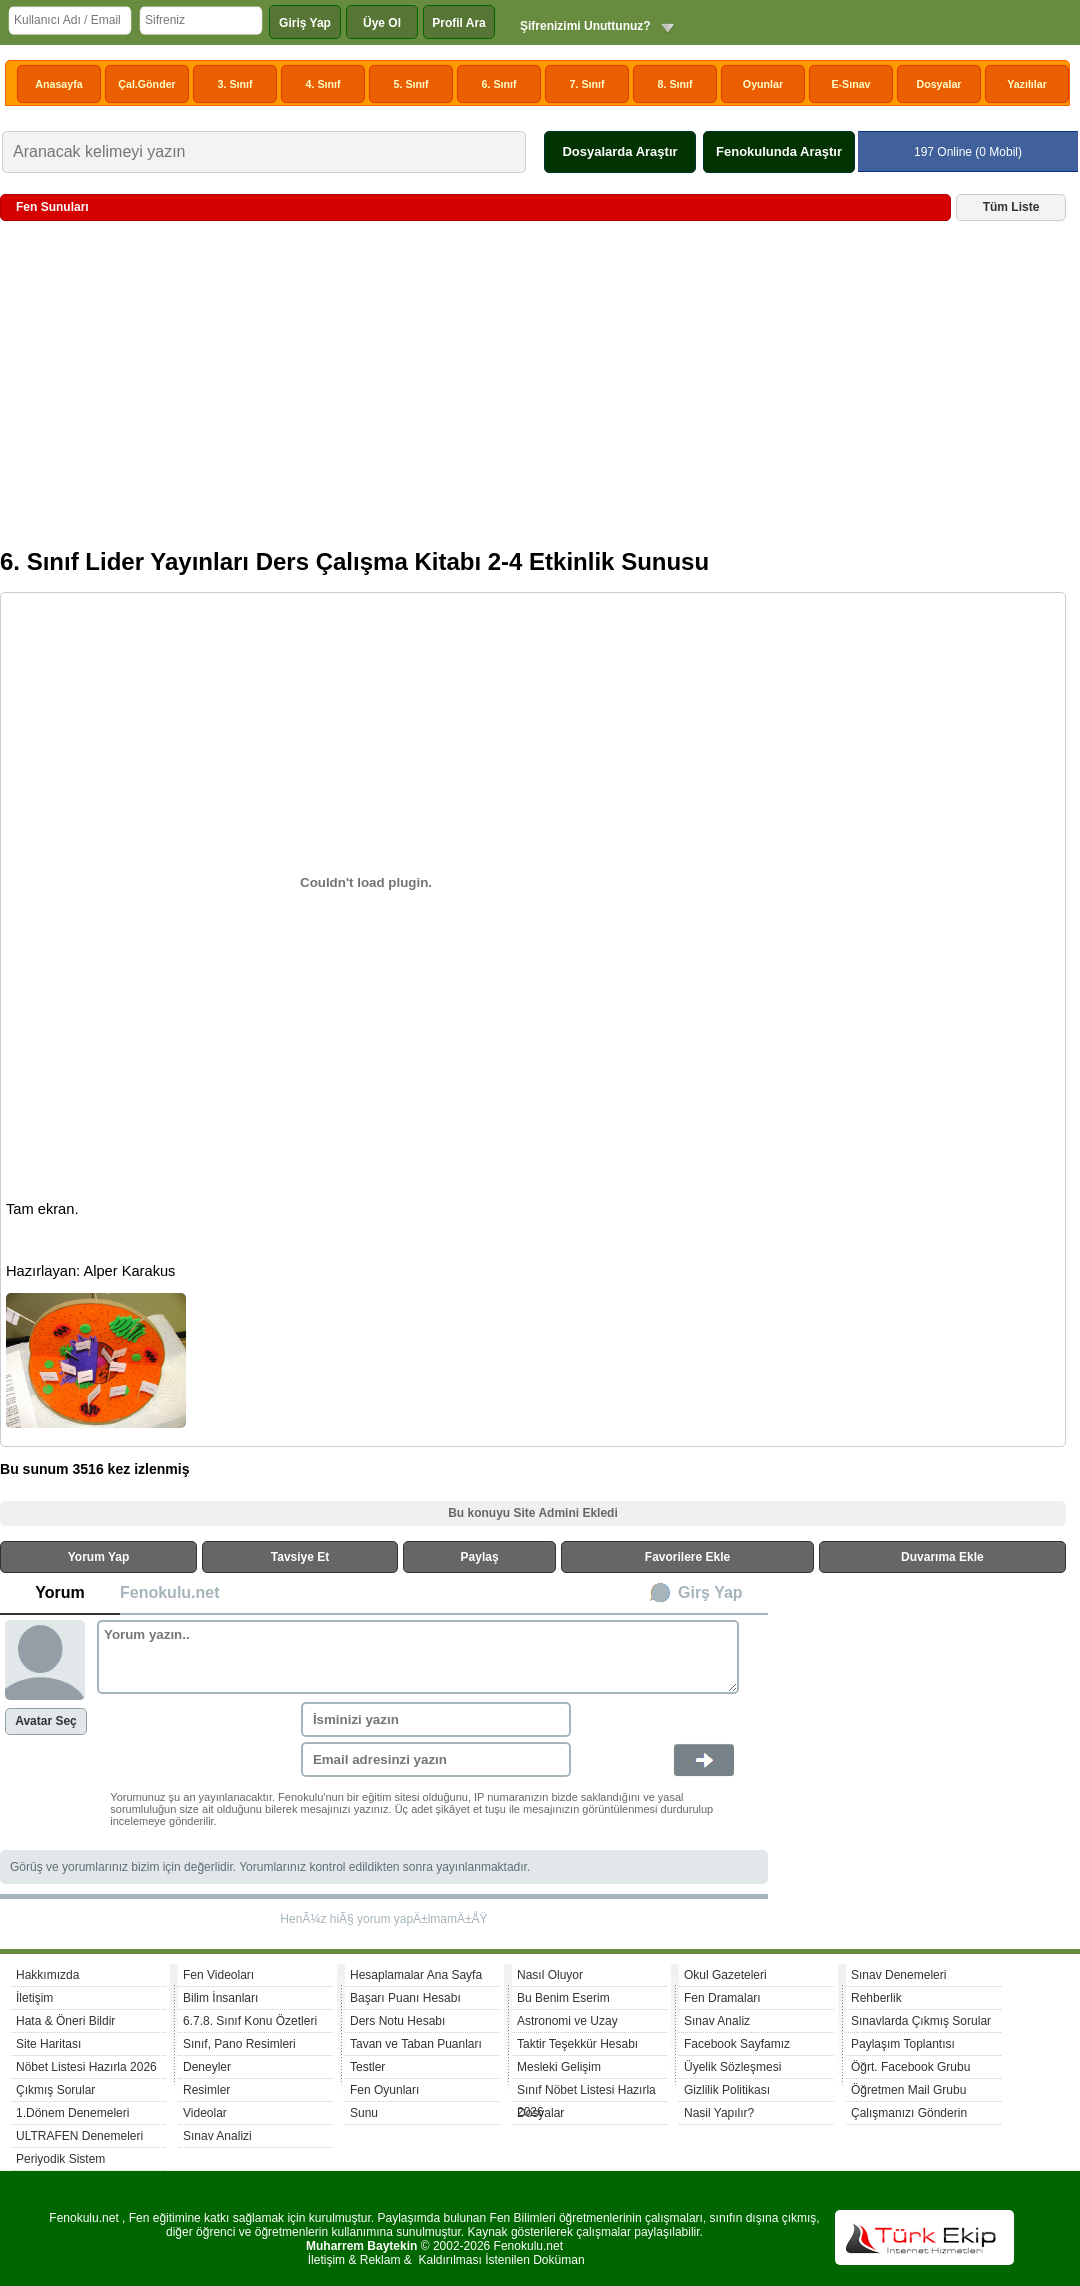 The image size is (1080, 2286). I want to click on 6. Sınıf, so click(499, 84).